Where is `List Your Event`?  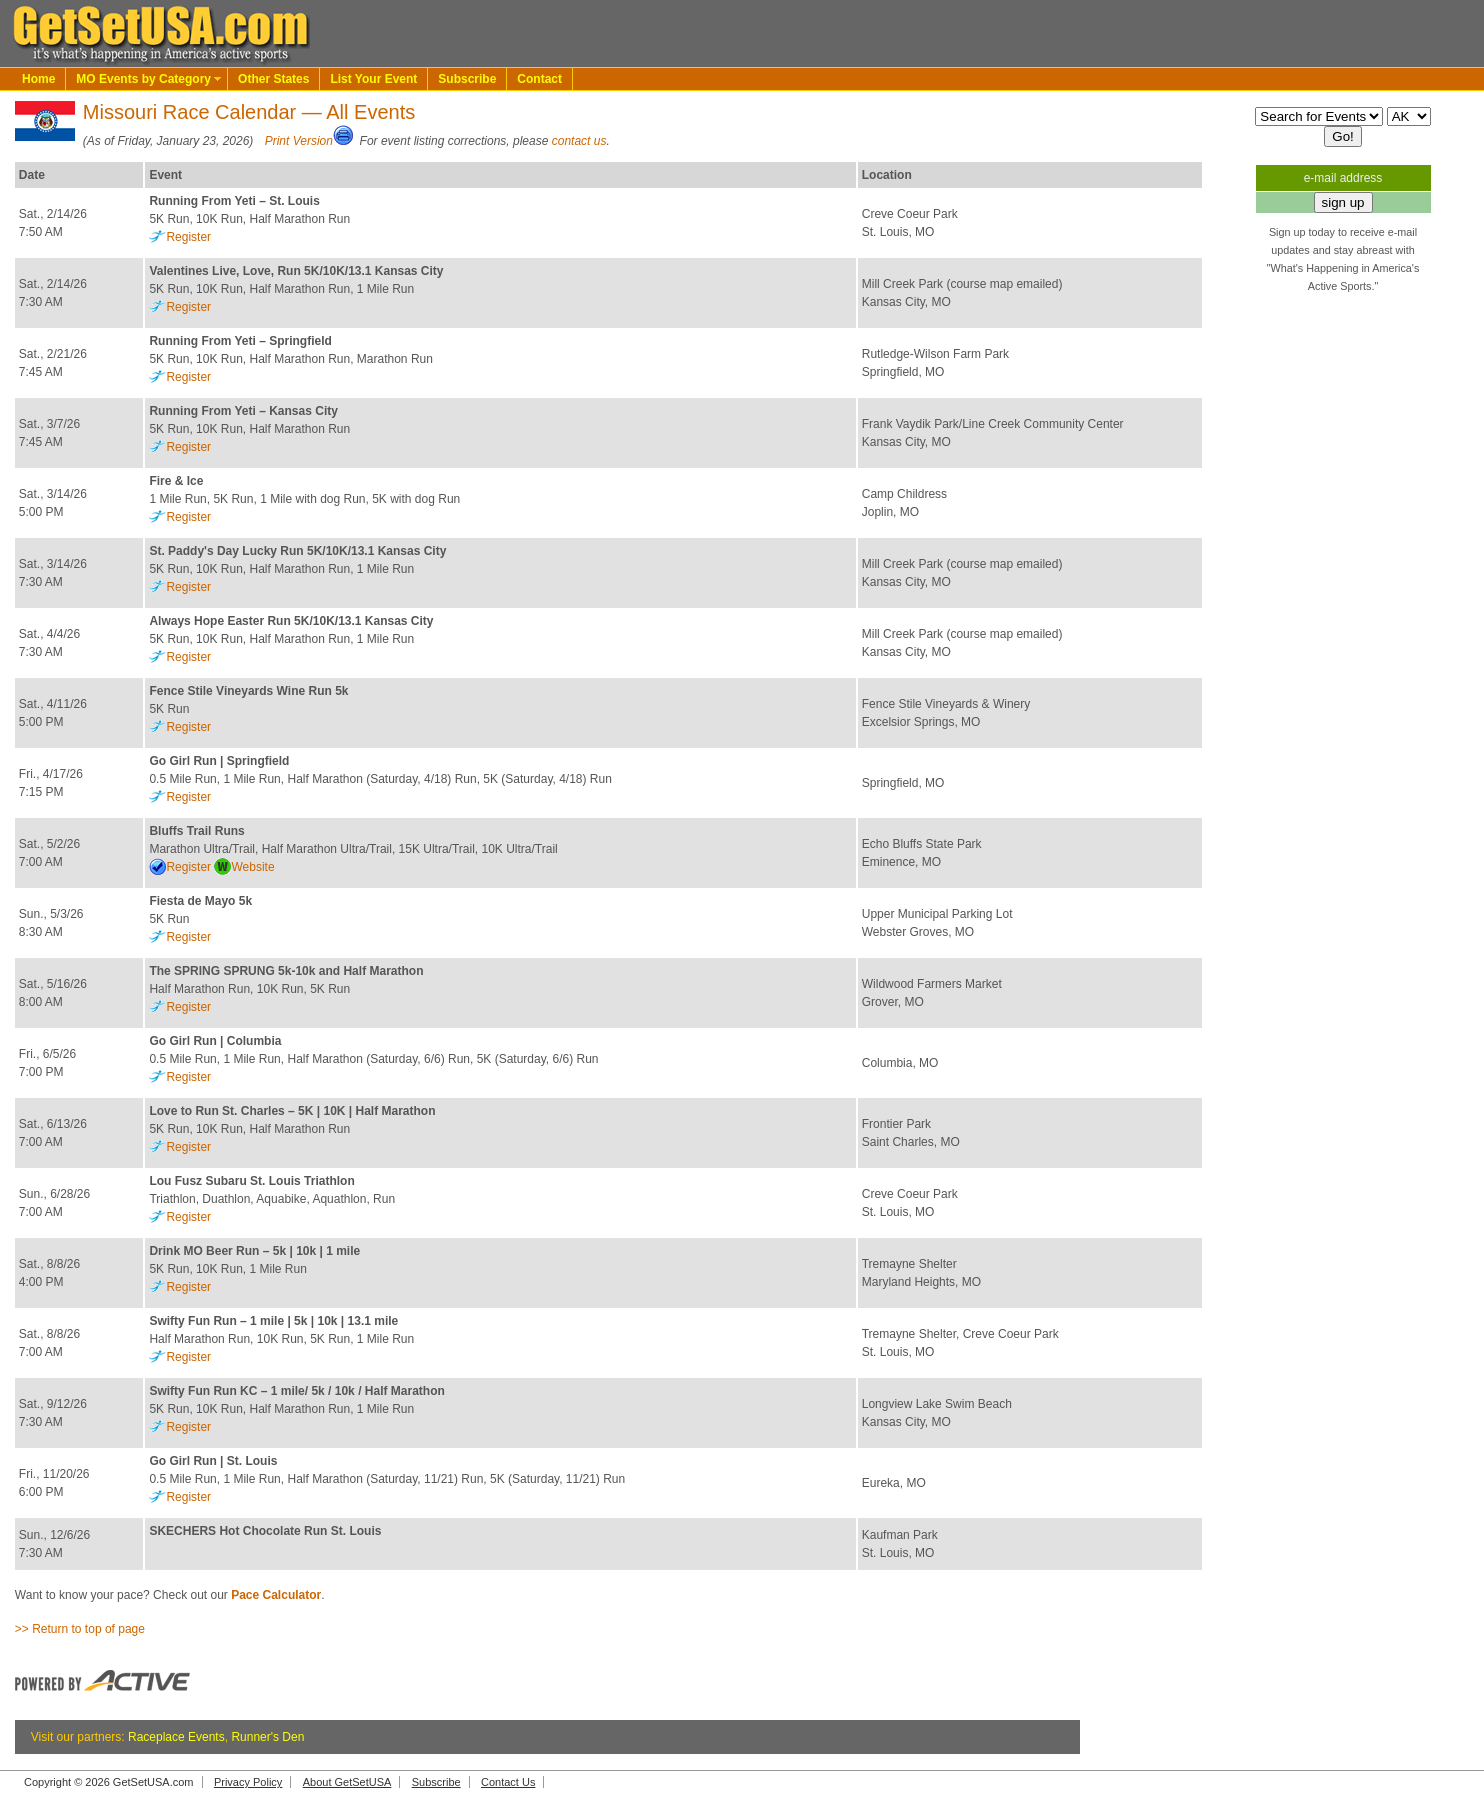
List Your Event is located at coordinates (373, 79).